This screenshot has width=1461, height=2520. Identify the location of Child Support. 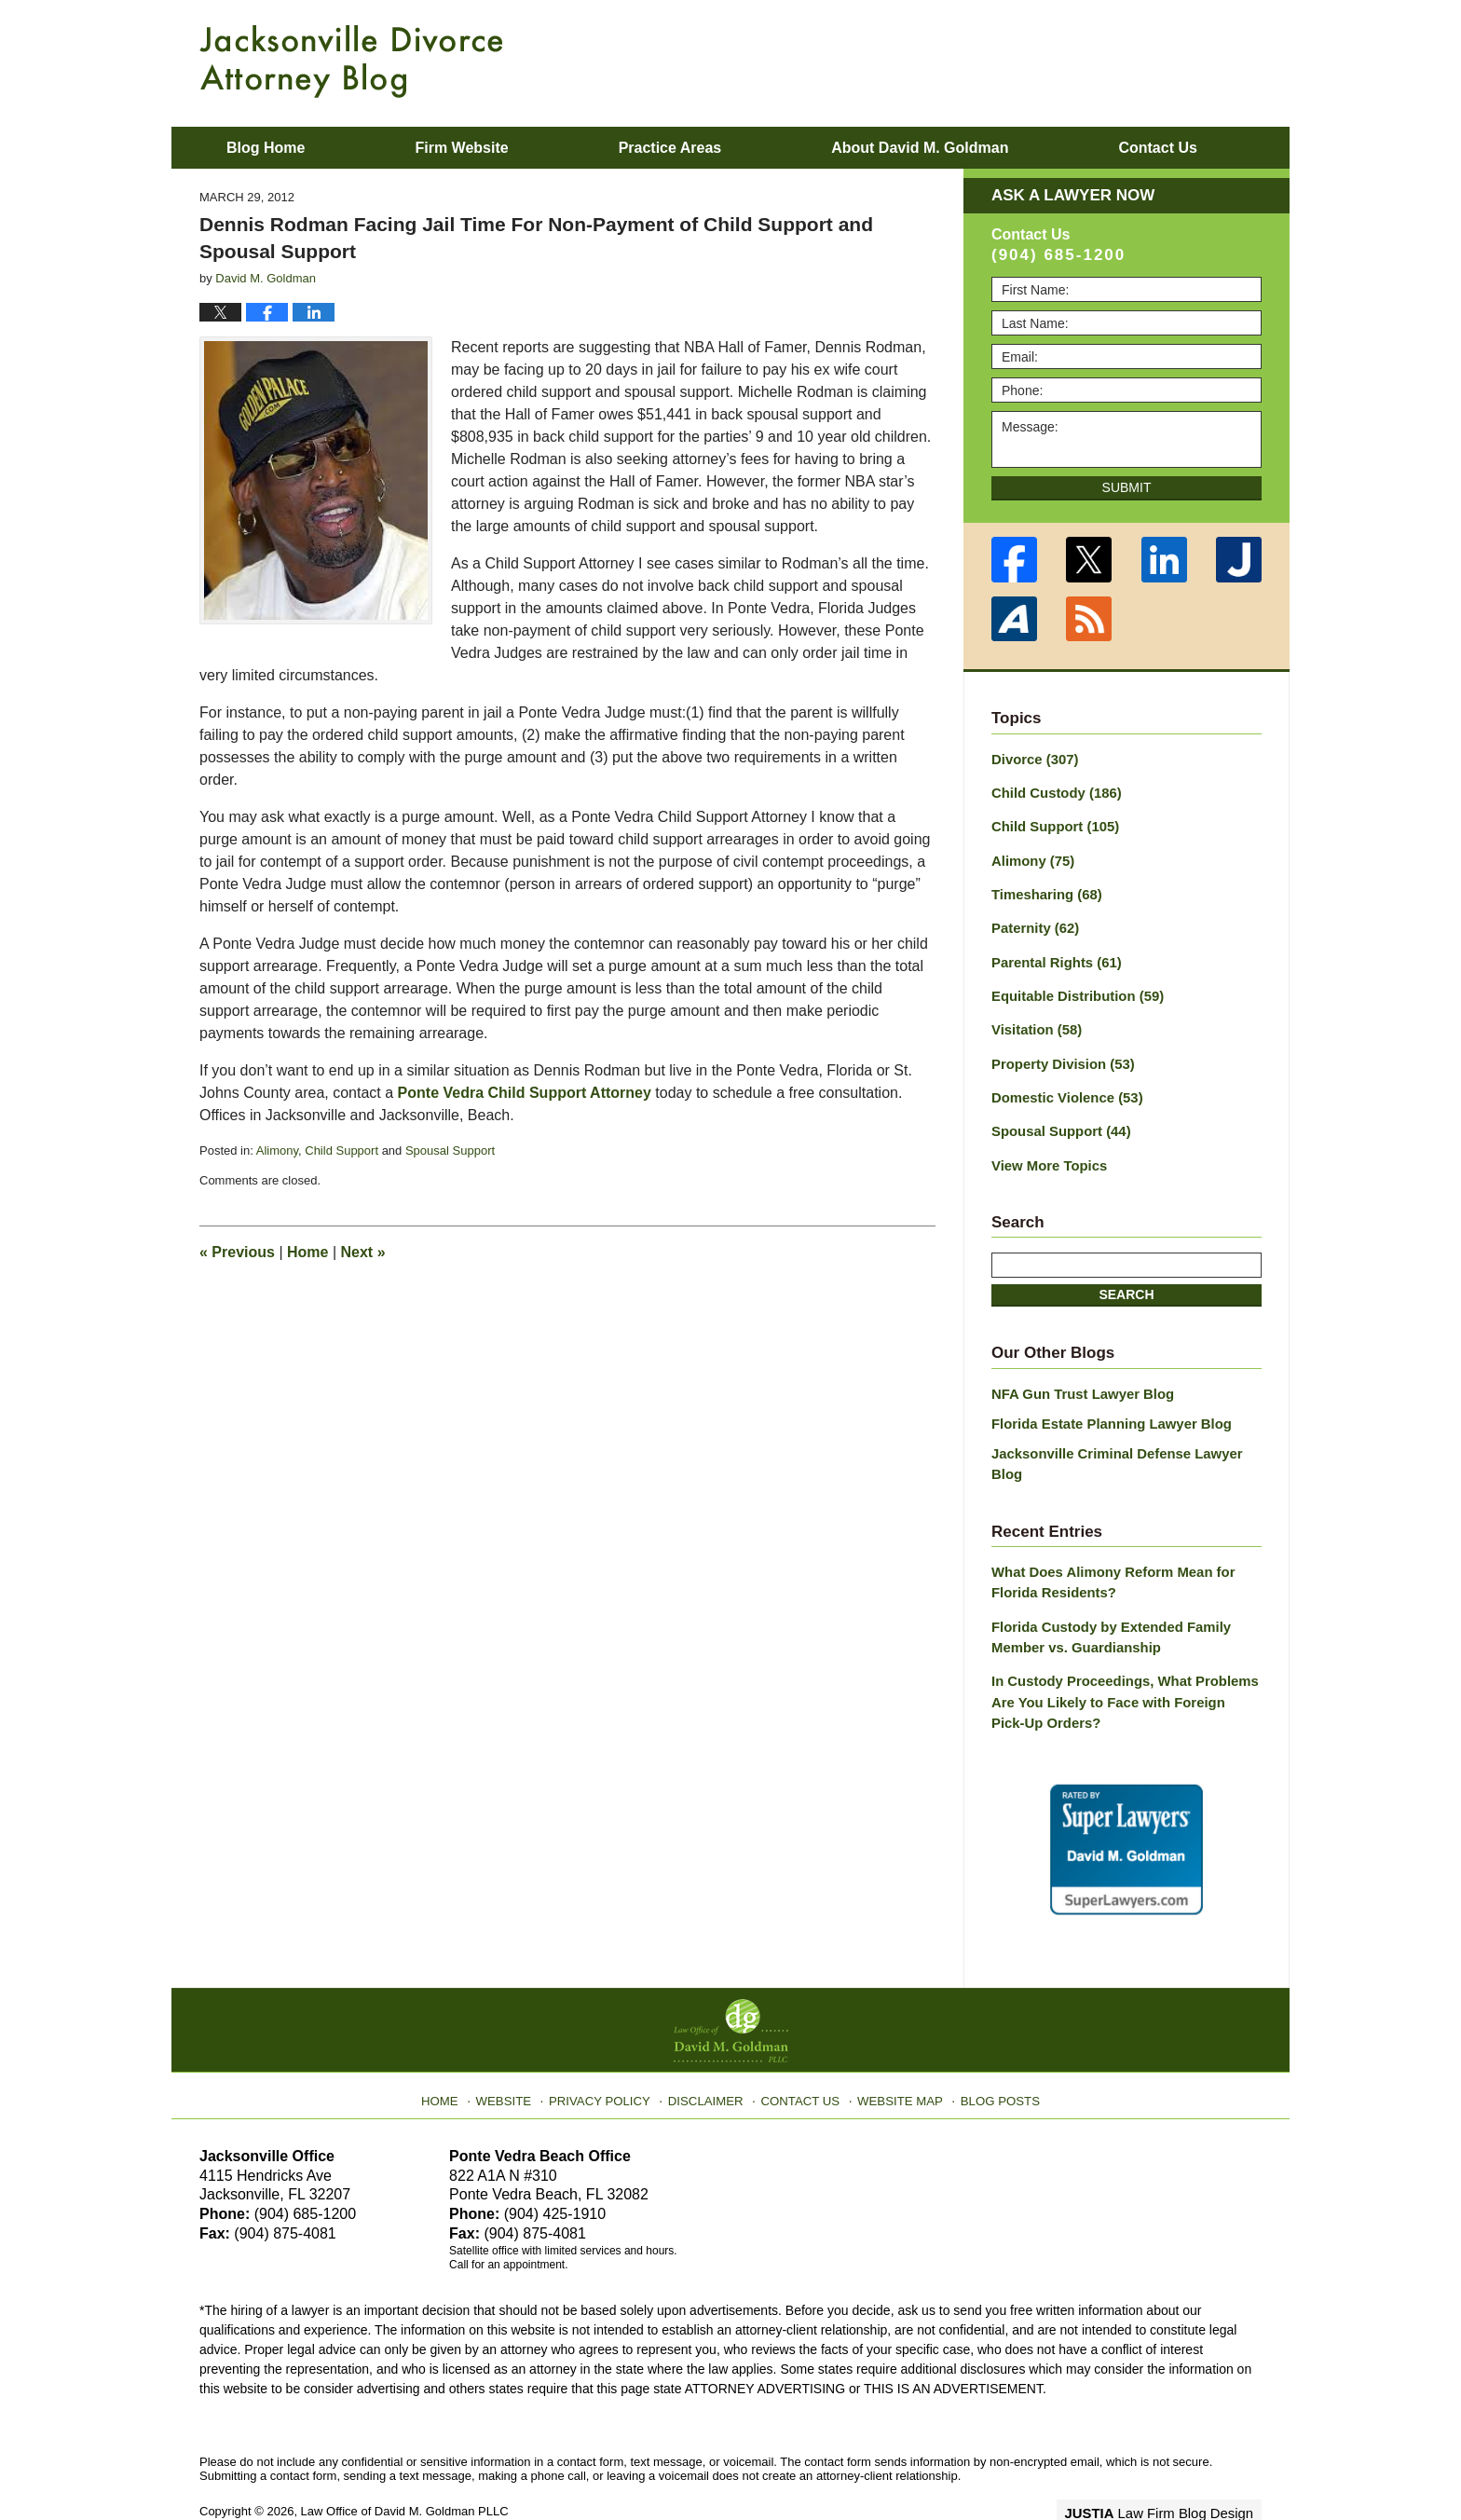
(341, 1150).